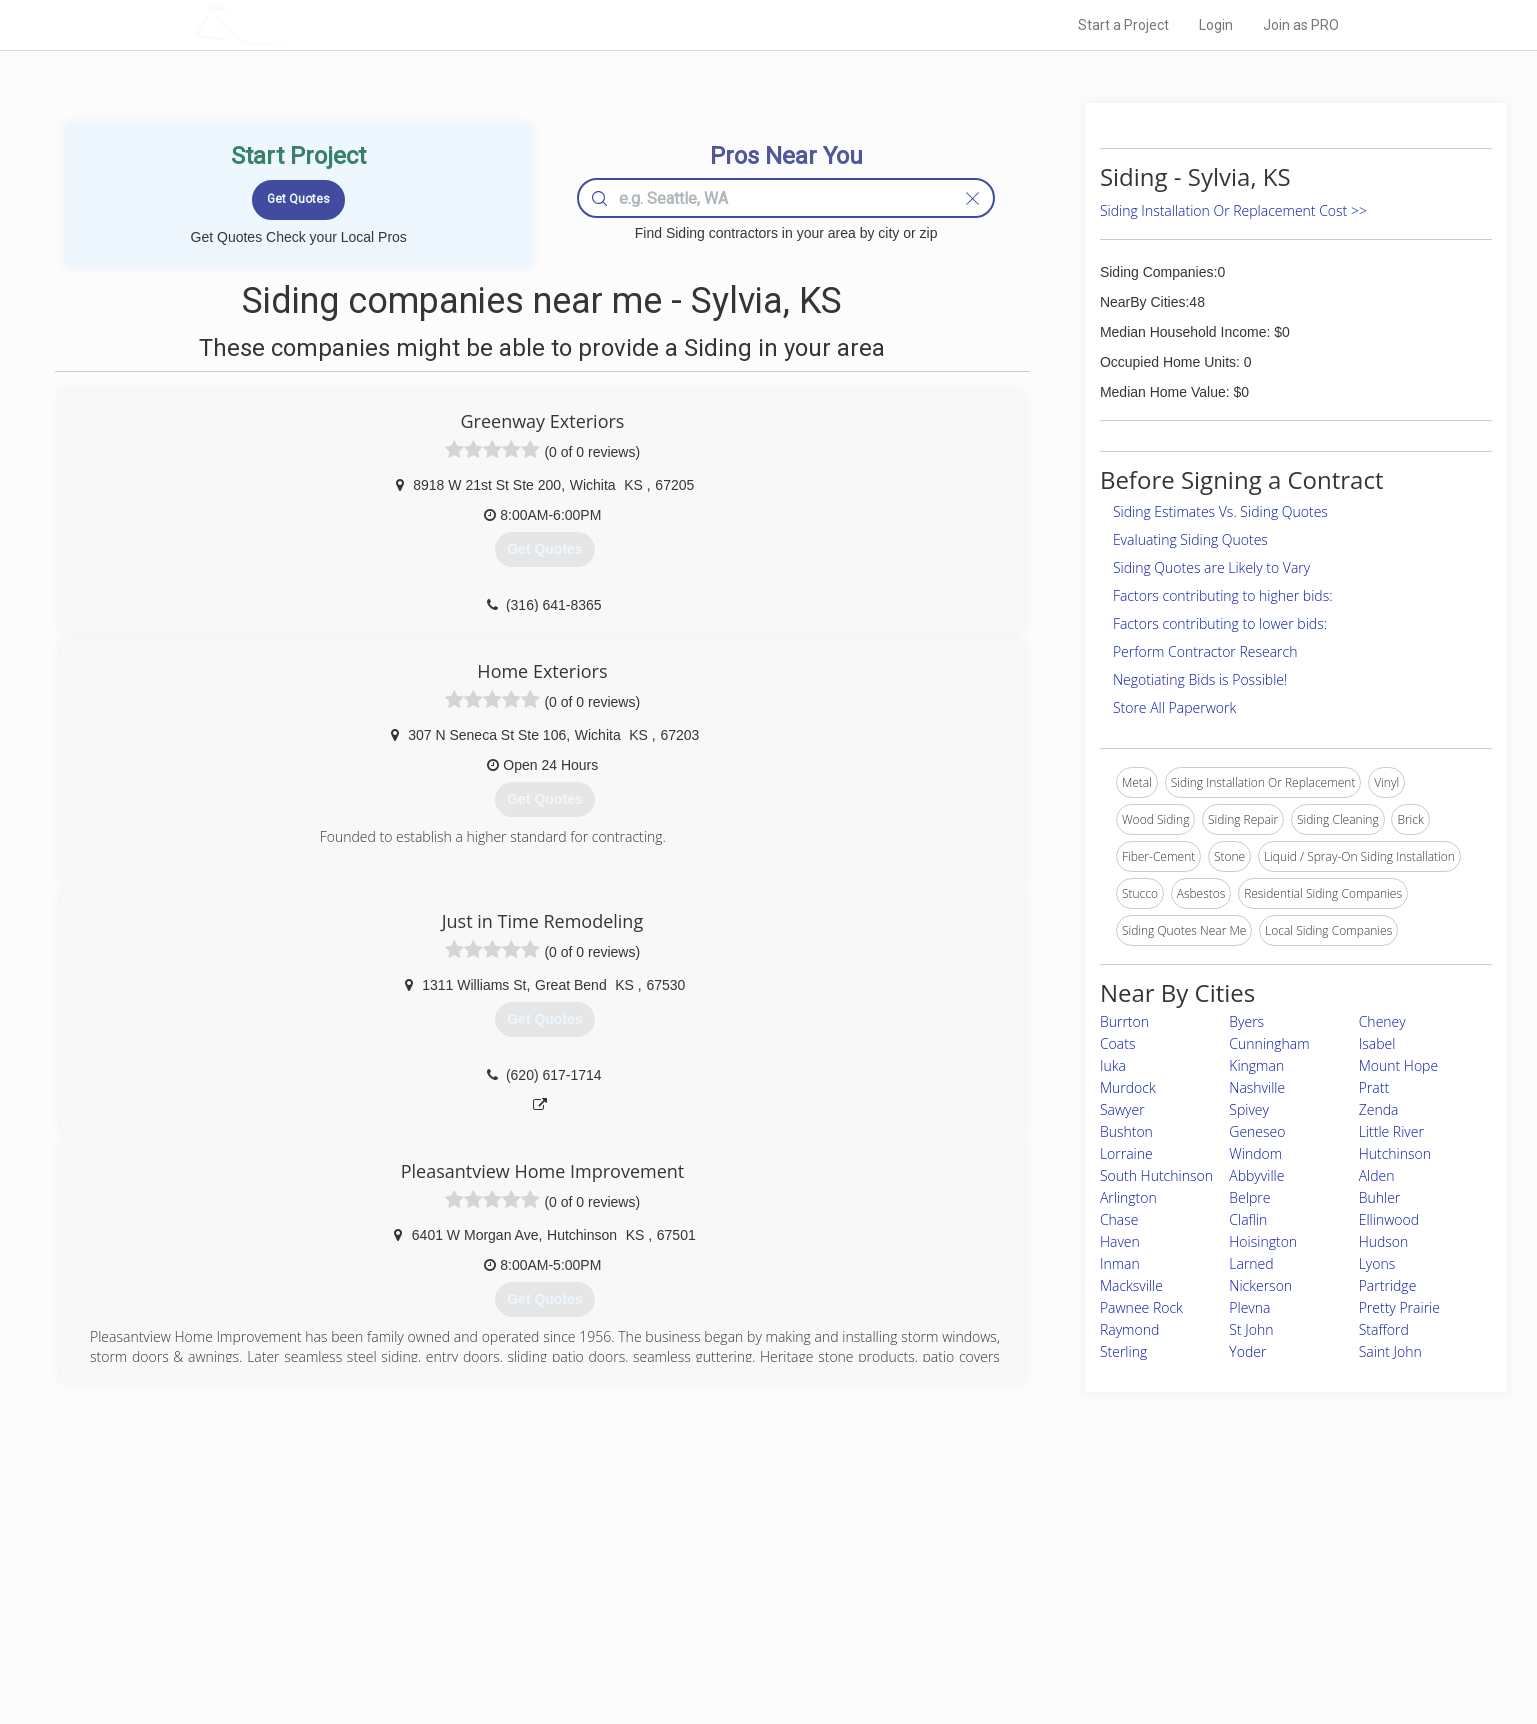 This screenshot has height=1724, width=1537. I want to click on Roof Measuring App for iPhone, so click(751, 1623).